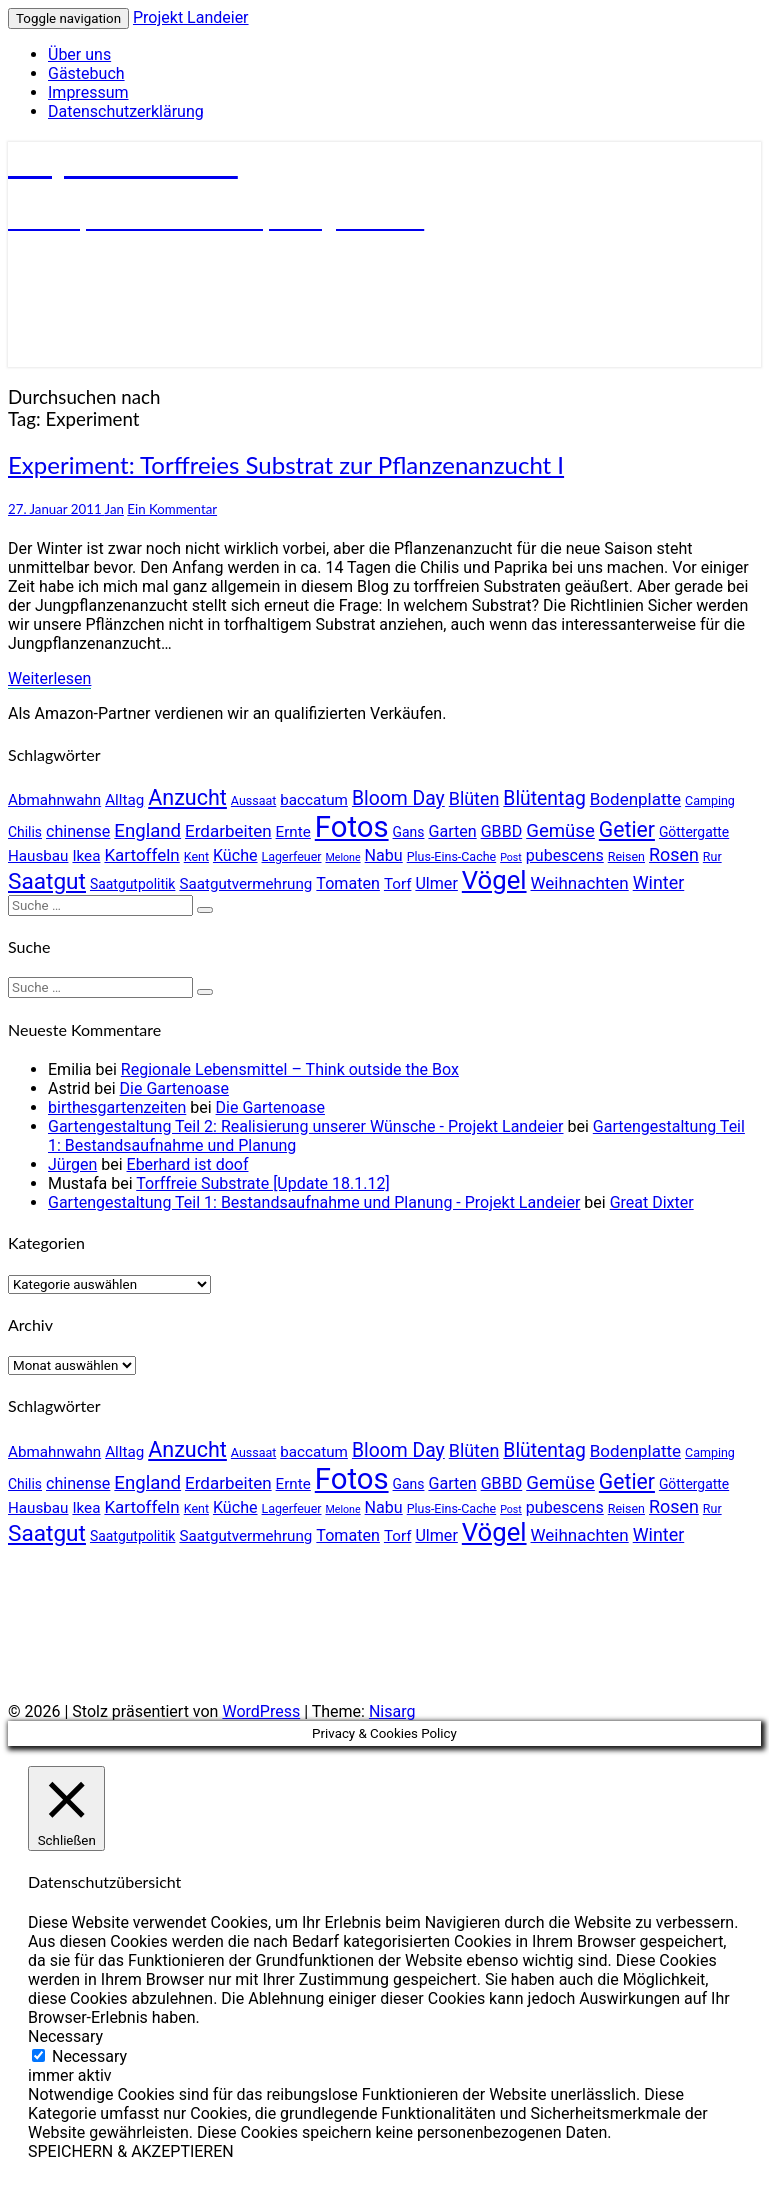 This screenshot has width=769, height=2189. Describe the element at coordinates (78, 831) in the screenshot. I see `chinense [chinense (7 Einträge)]` at that location.